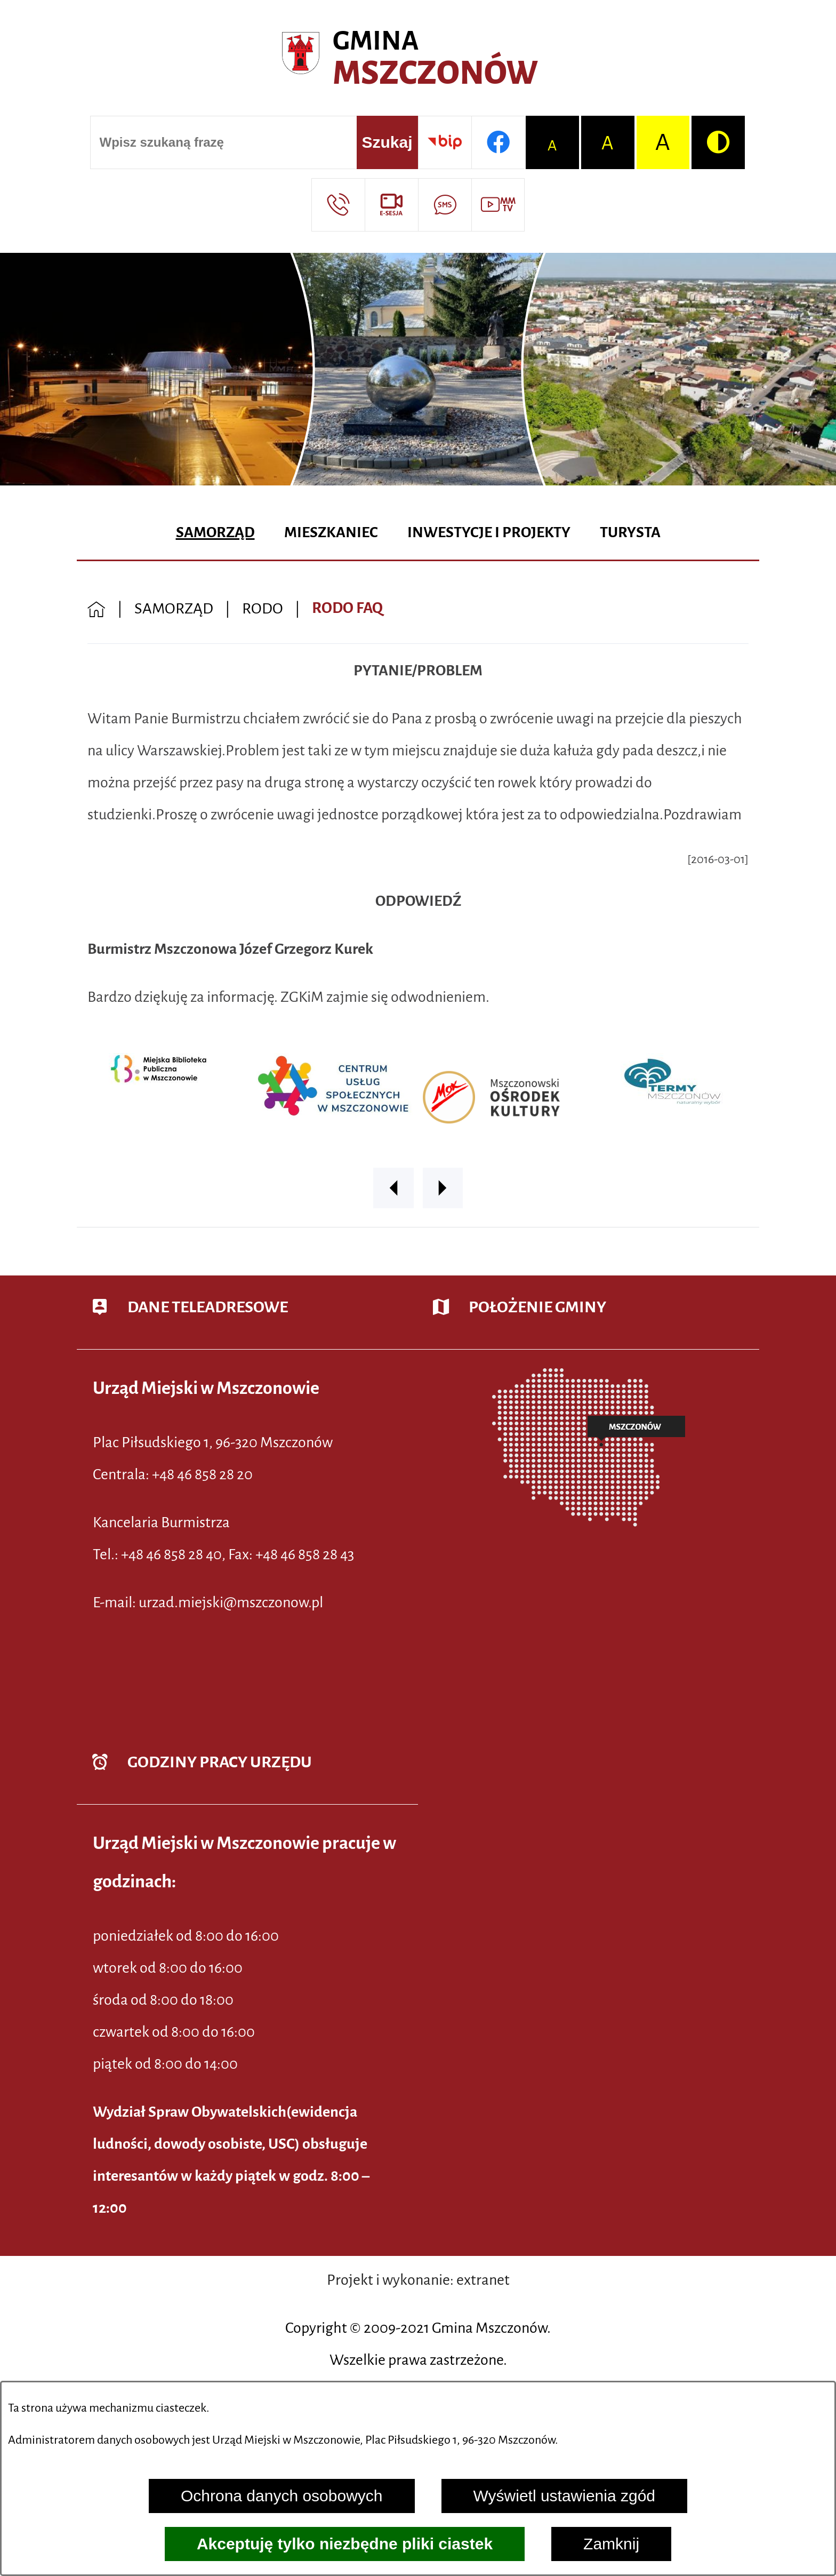  What do you see at coordinates (564, 2496) in the screenshot?
I see `Wyświetl ustawienia zgód` at bounding box center [564, 2496].